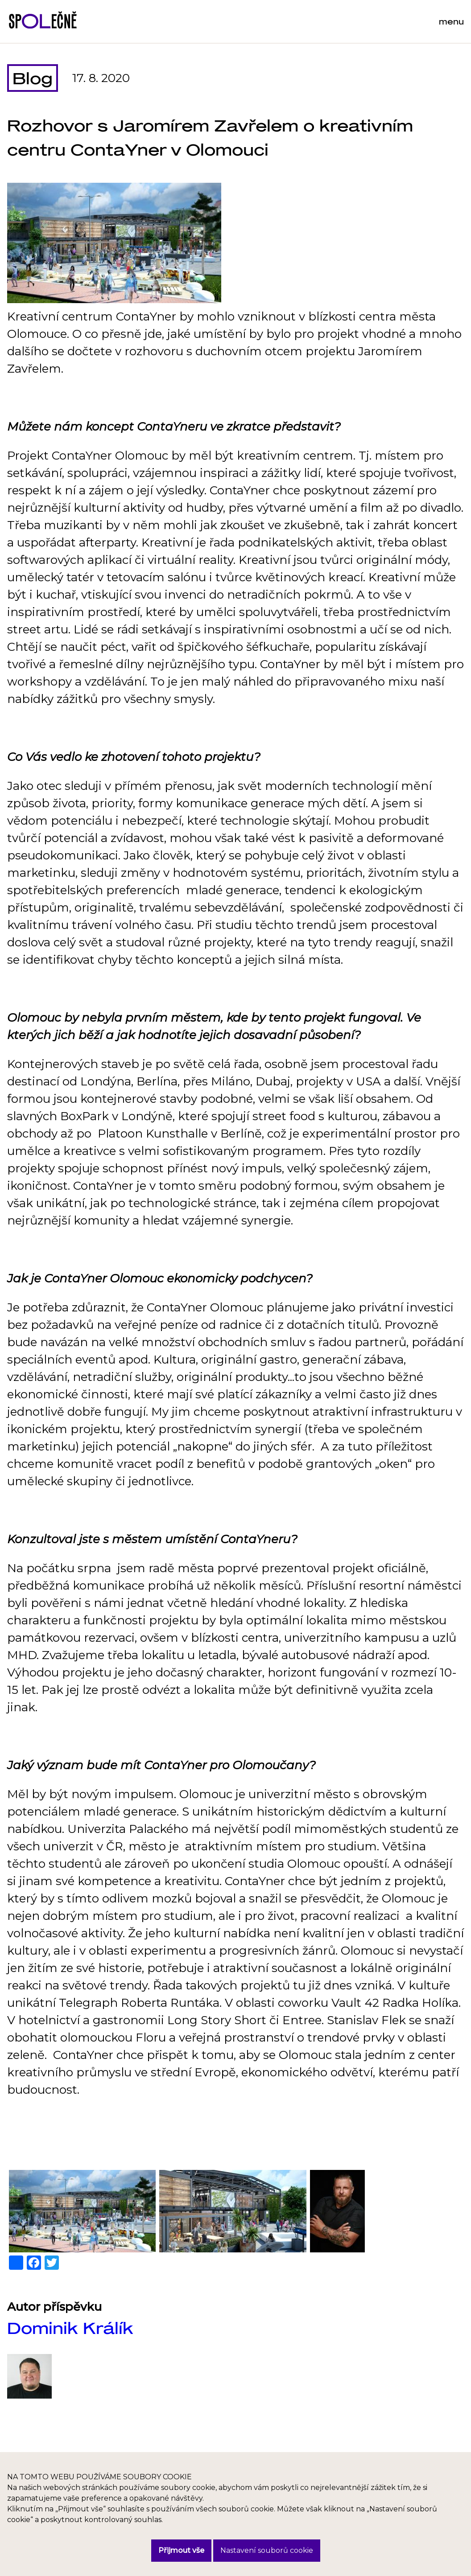 This screenshot has width=471, height=2576. I want to click on Nastavení souborů cookie, so click(266, 2550).